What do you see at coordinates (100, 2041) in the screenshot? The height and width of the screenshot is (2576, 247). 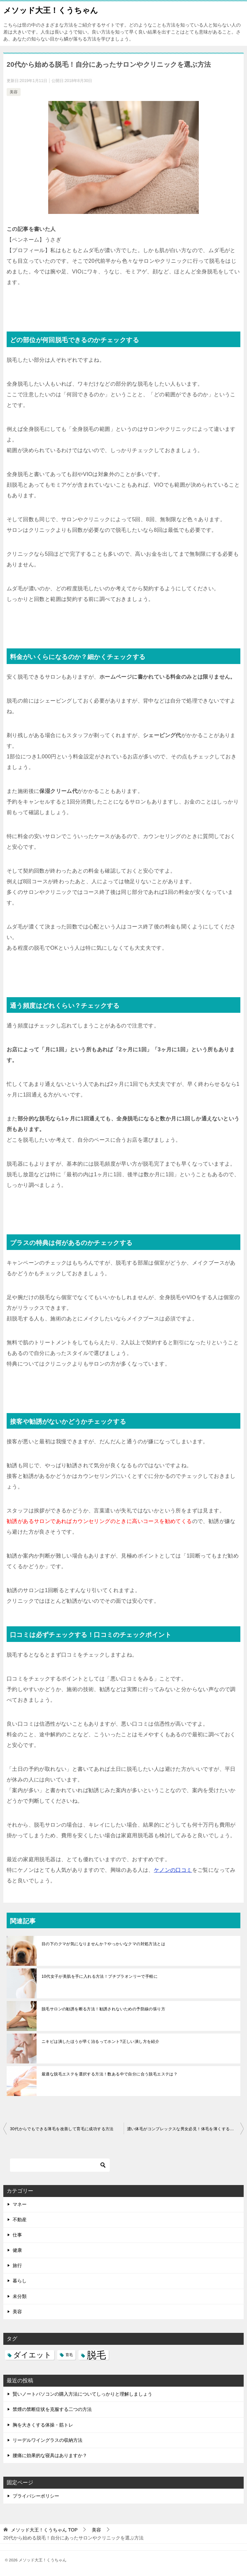 I see `ニキビは潰したほうが早く治るってホント?正しい潰し方を紹介` at bounding box center [100, 2041].